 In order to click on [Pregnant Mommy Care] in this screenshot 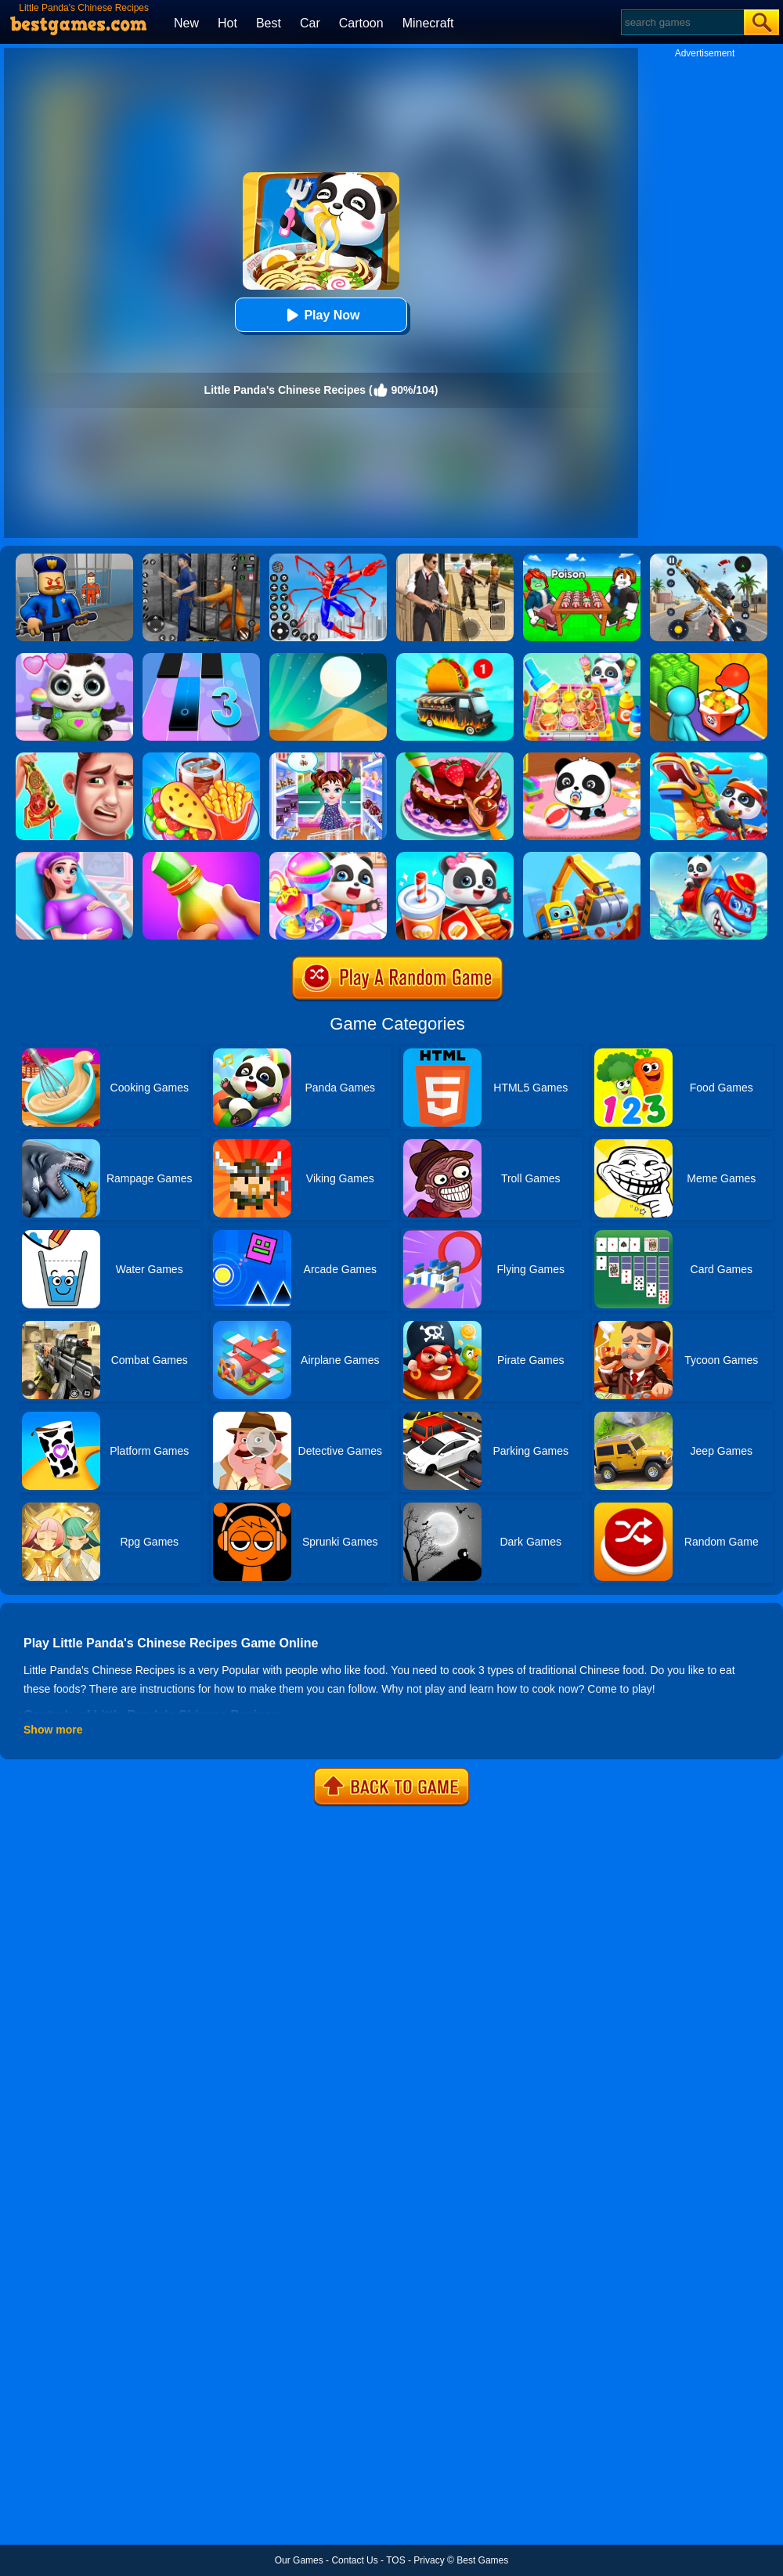, I will do `click(74, 857)`.